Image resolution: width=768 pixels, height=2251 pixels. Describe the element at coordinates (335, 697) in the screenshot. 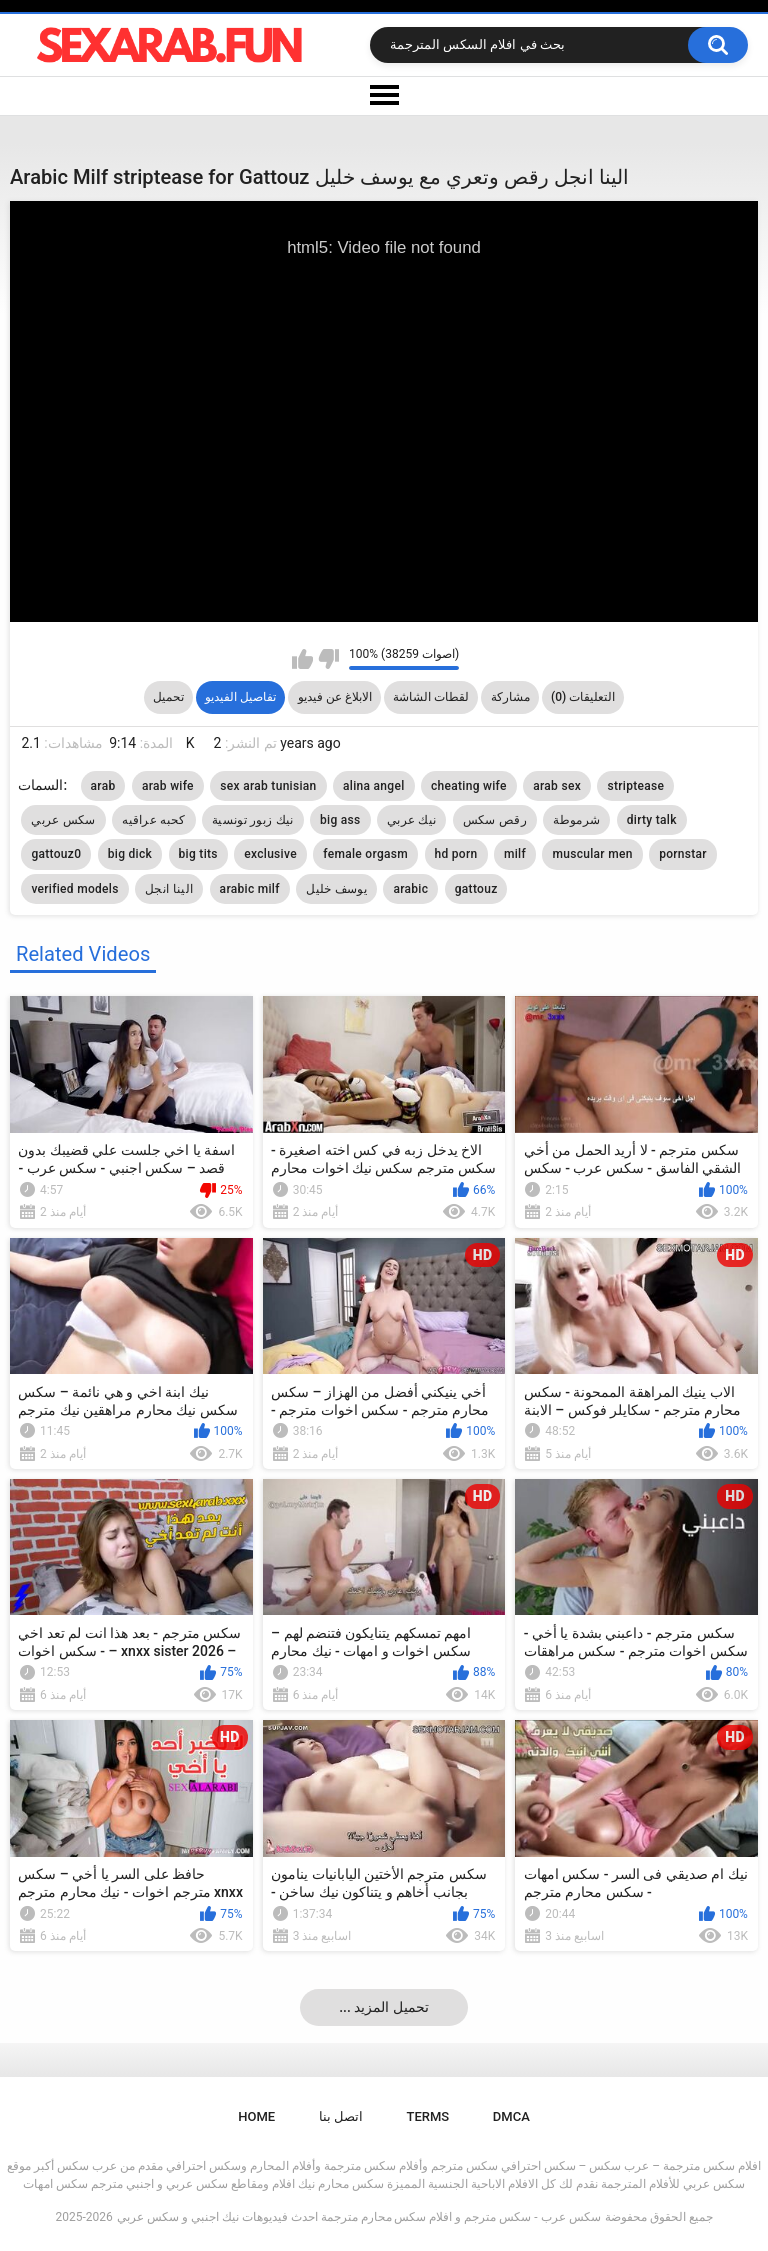

I see `الابلاغ عن فيديو` at that location.